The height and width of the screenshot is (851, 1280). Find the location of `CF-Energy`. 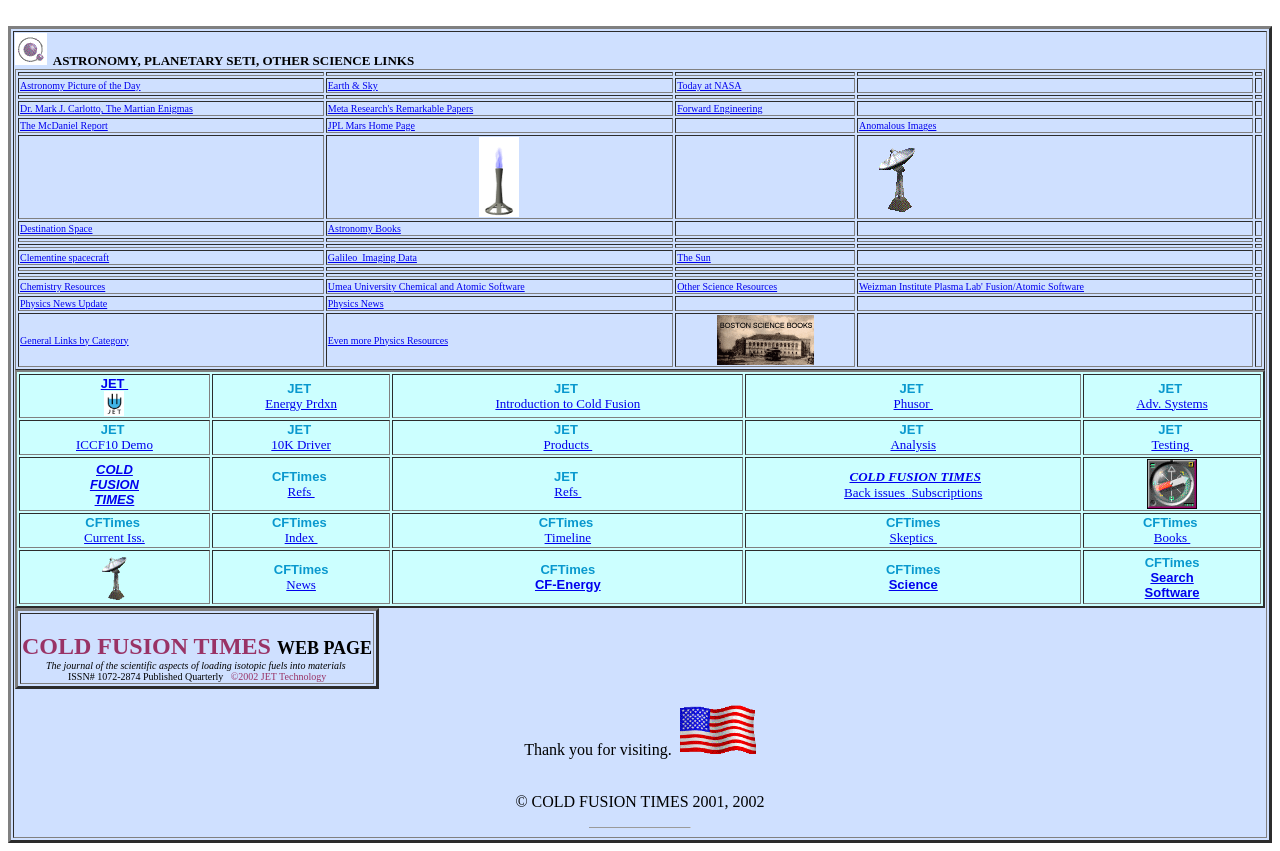

CF-Energy is located at coordinates (568, 584).